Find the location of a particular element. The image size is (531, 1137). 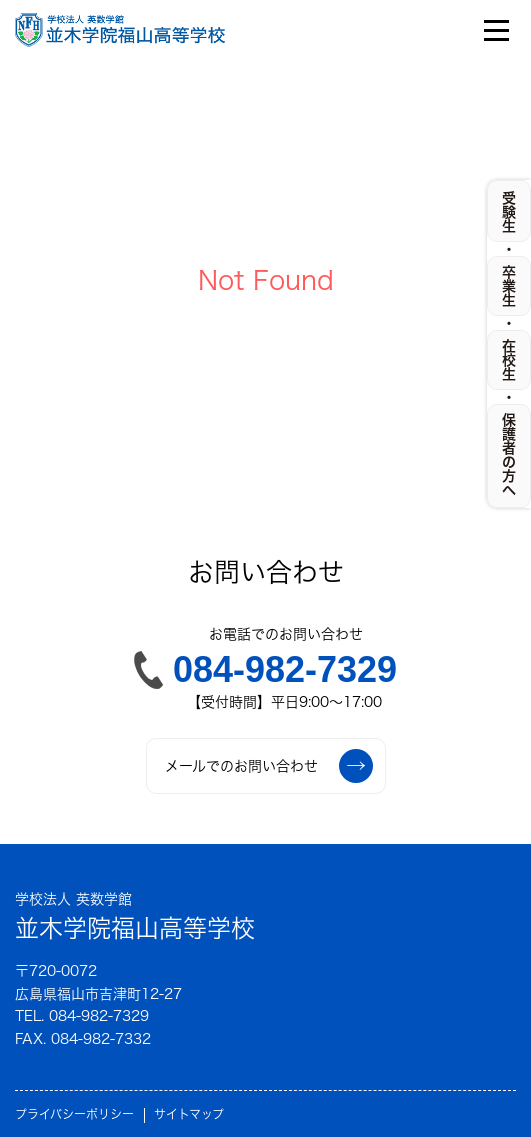

保護者の方へ is located at coordinates (509, 455).